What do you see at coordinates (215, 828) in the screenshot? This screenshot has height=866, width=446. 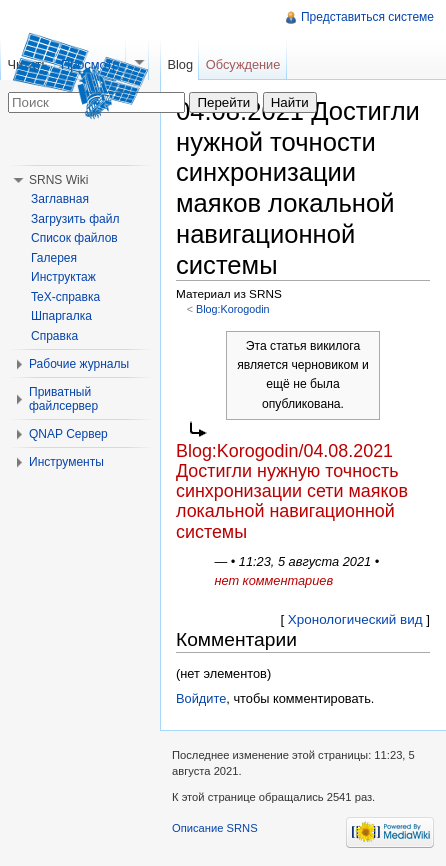 I see `Описание SRNS` at bounding box center [215, 828].